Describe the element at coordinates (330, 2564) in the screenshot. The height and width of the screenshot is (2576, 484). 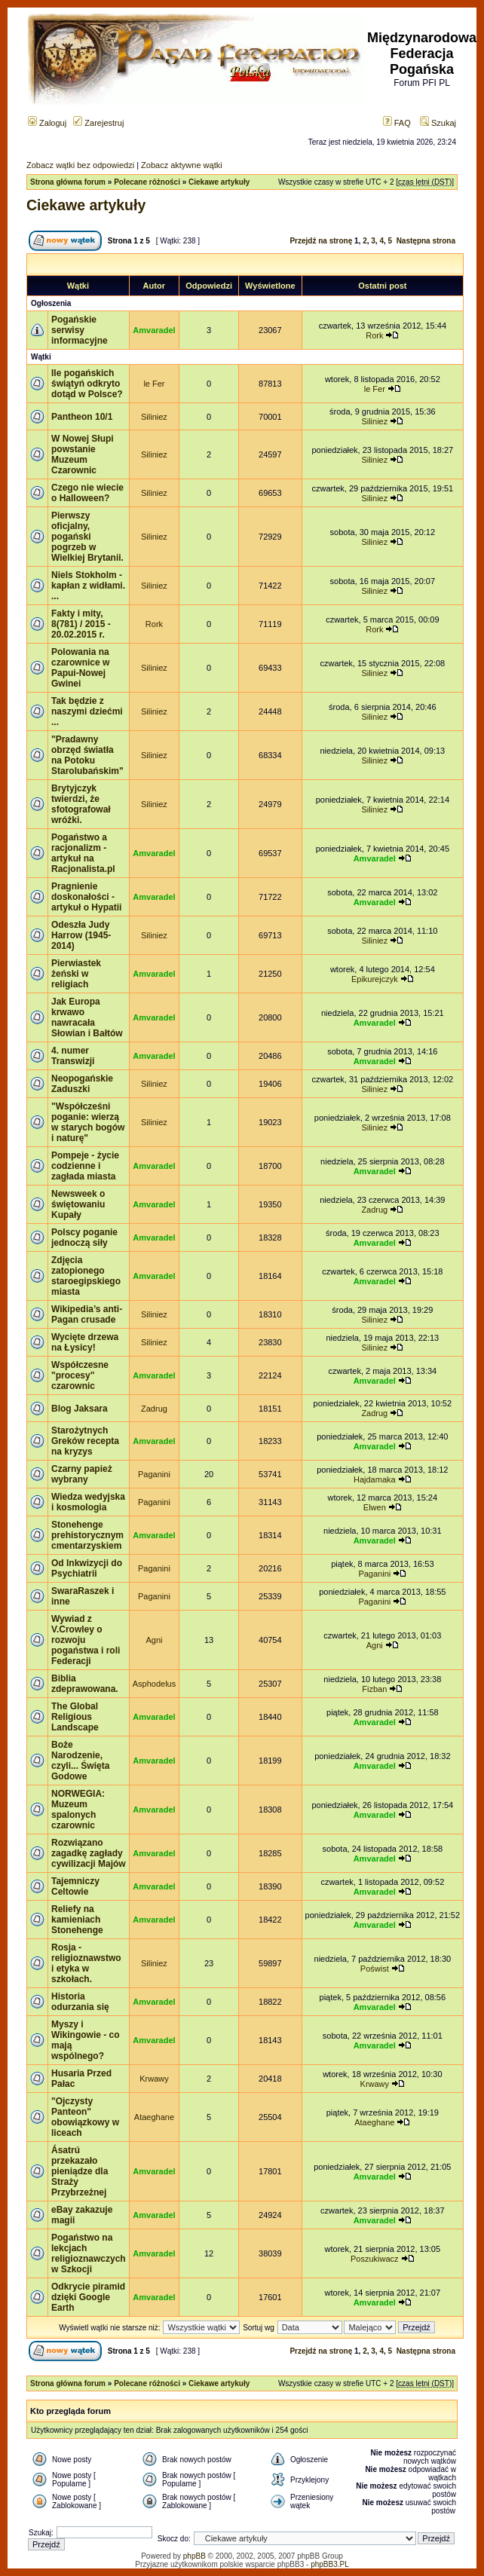
I see `phpBB3.PL` at that location.